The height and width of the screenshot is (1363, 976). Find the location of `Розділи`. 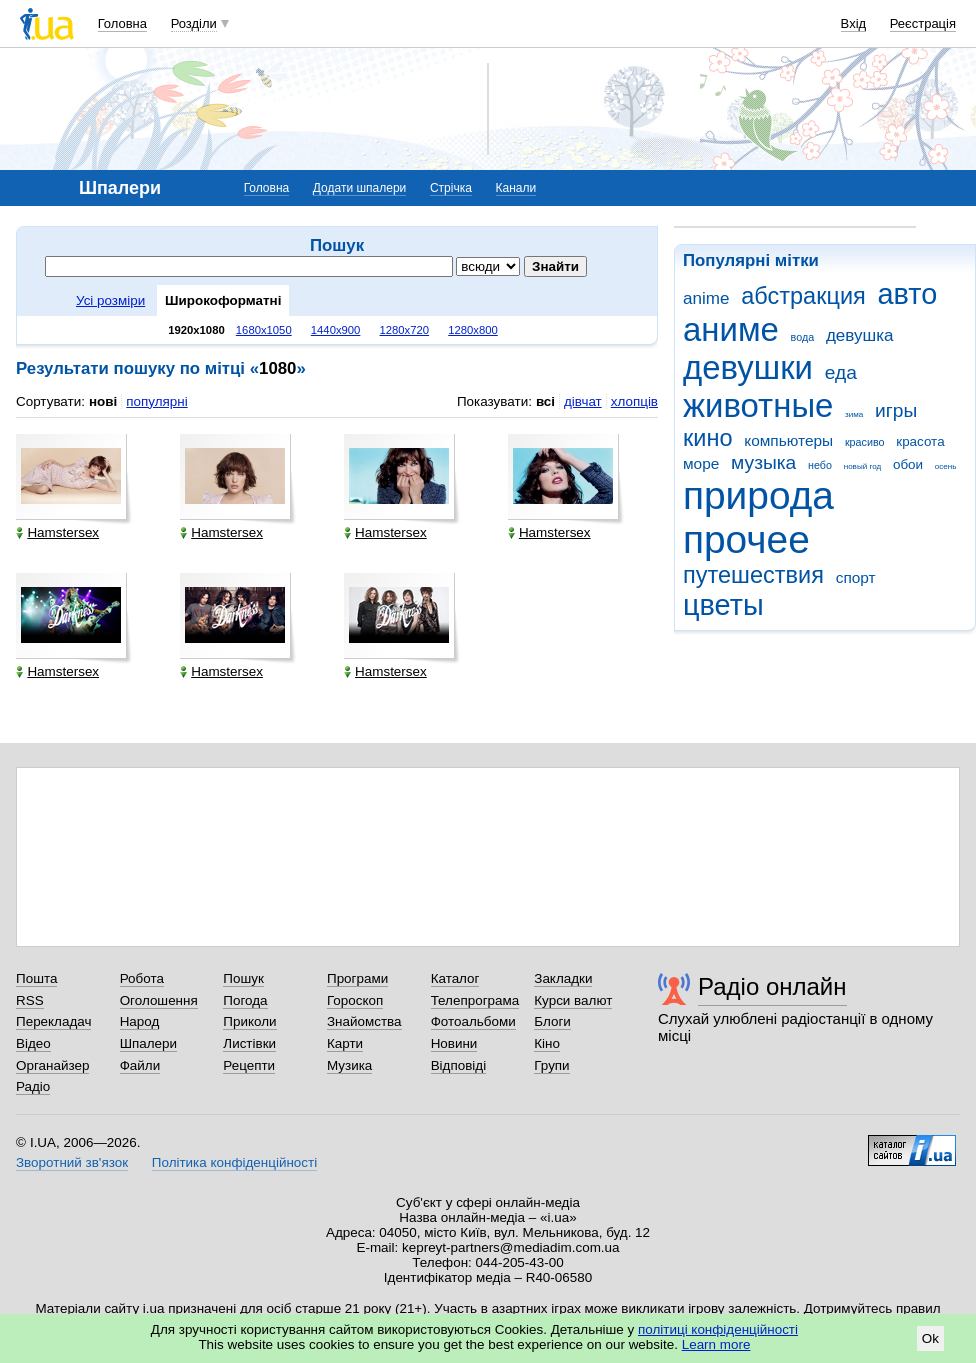

Розділи is located at coordinates (194, 23).